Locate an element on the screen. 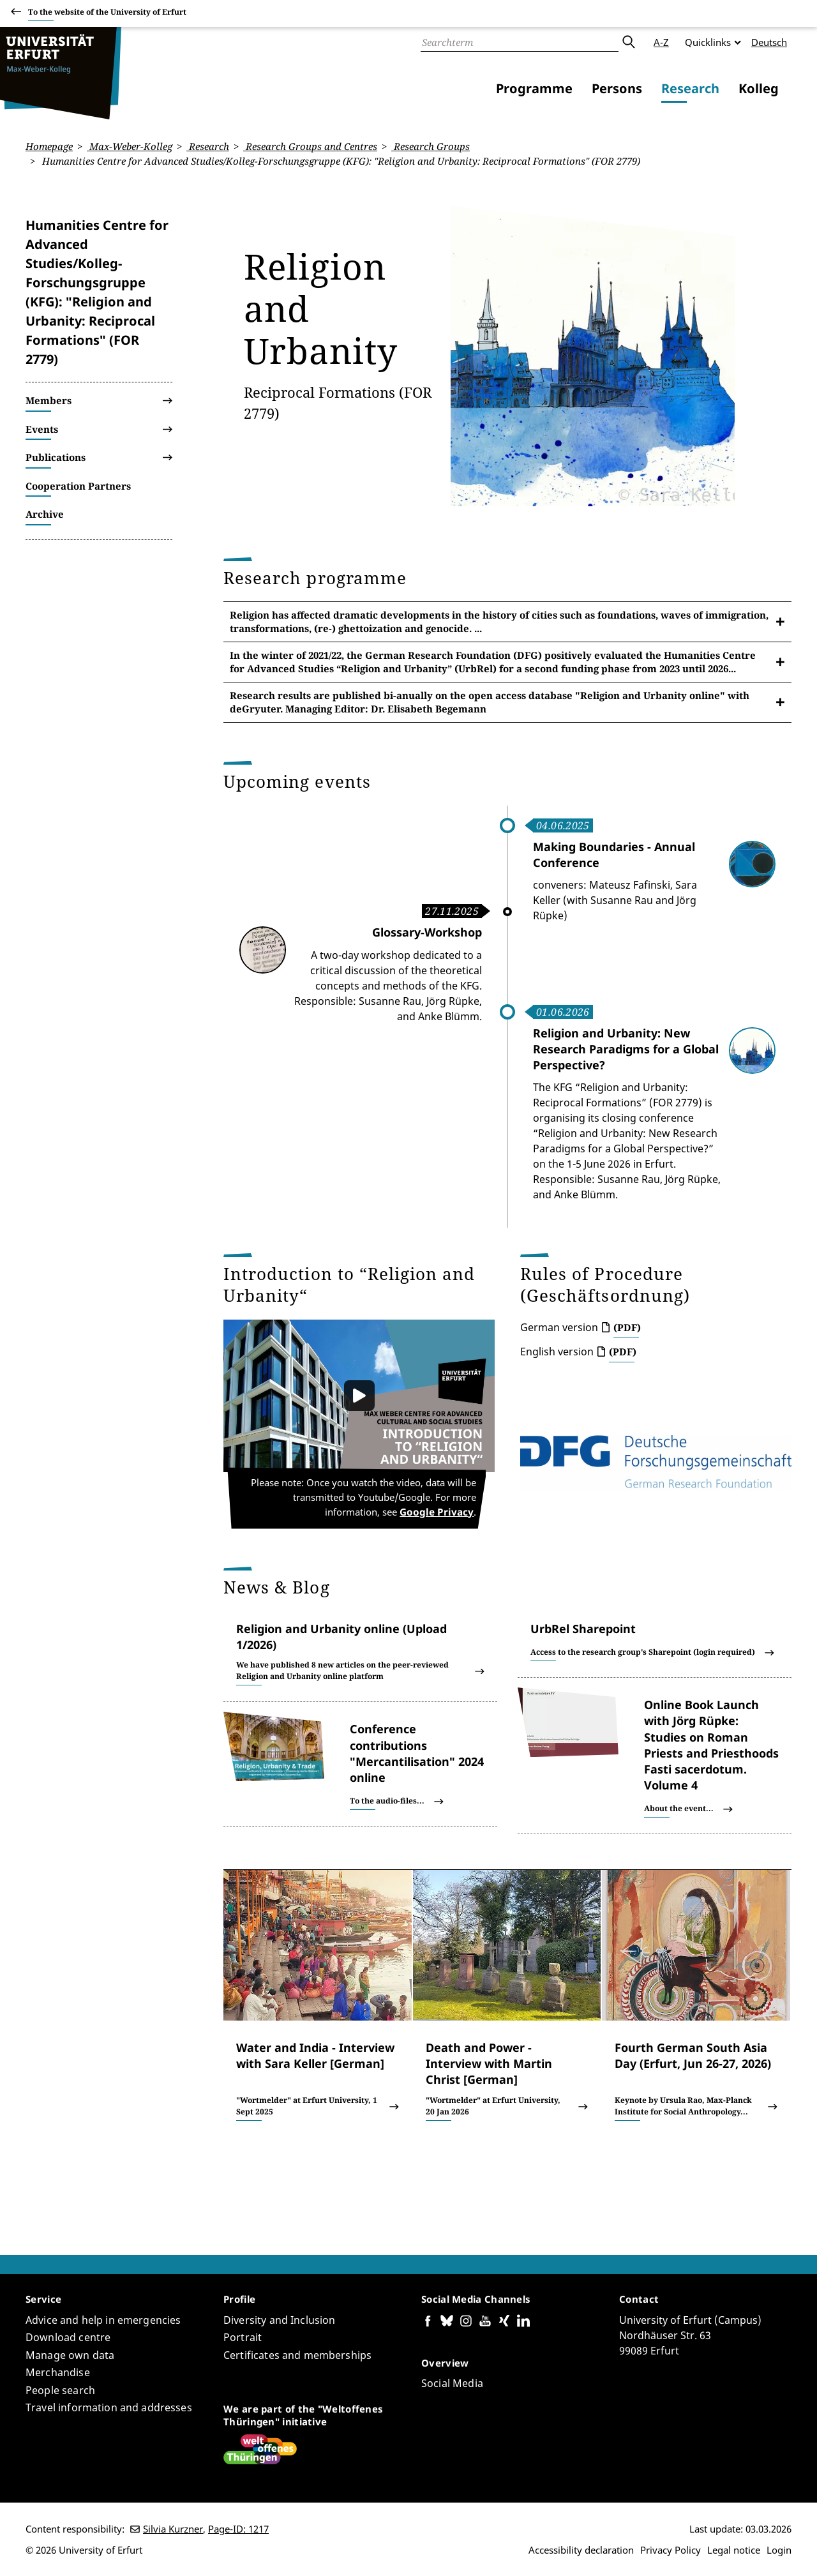 The height and width of the screenshot is (2576, 817). Religion and Urbanity: New Research Paradigms for a Global Perspective? is located at coordinates (626, 1048).